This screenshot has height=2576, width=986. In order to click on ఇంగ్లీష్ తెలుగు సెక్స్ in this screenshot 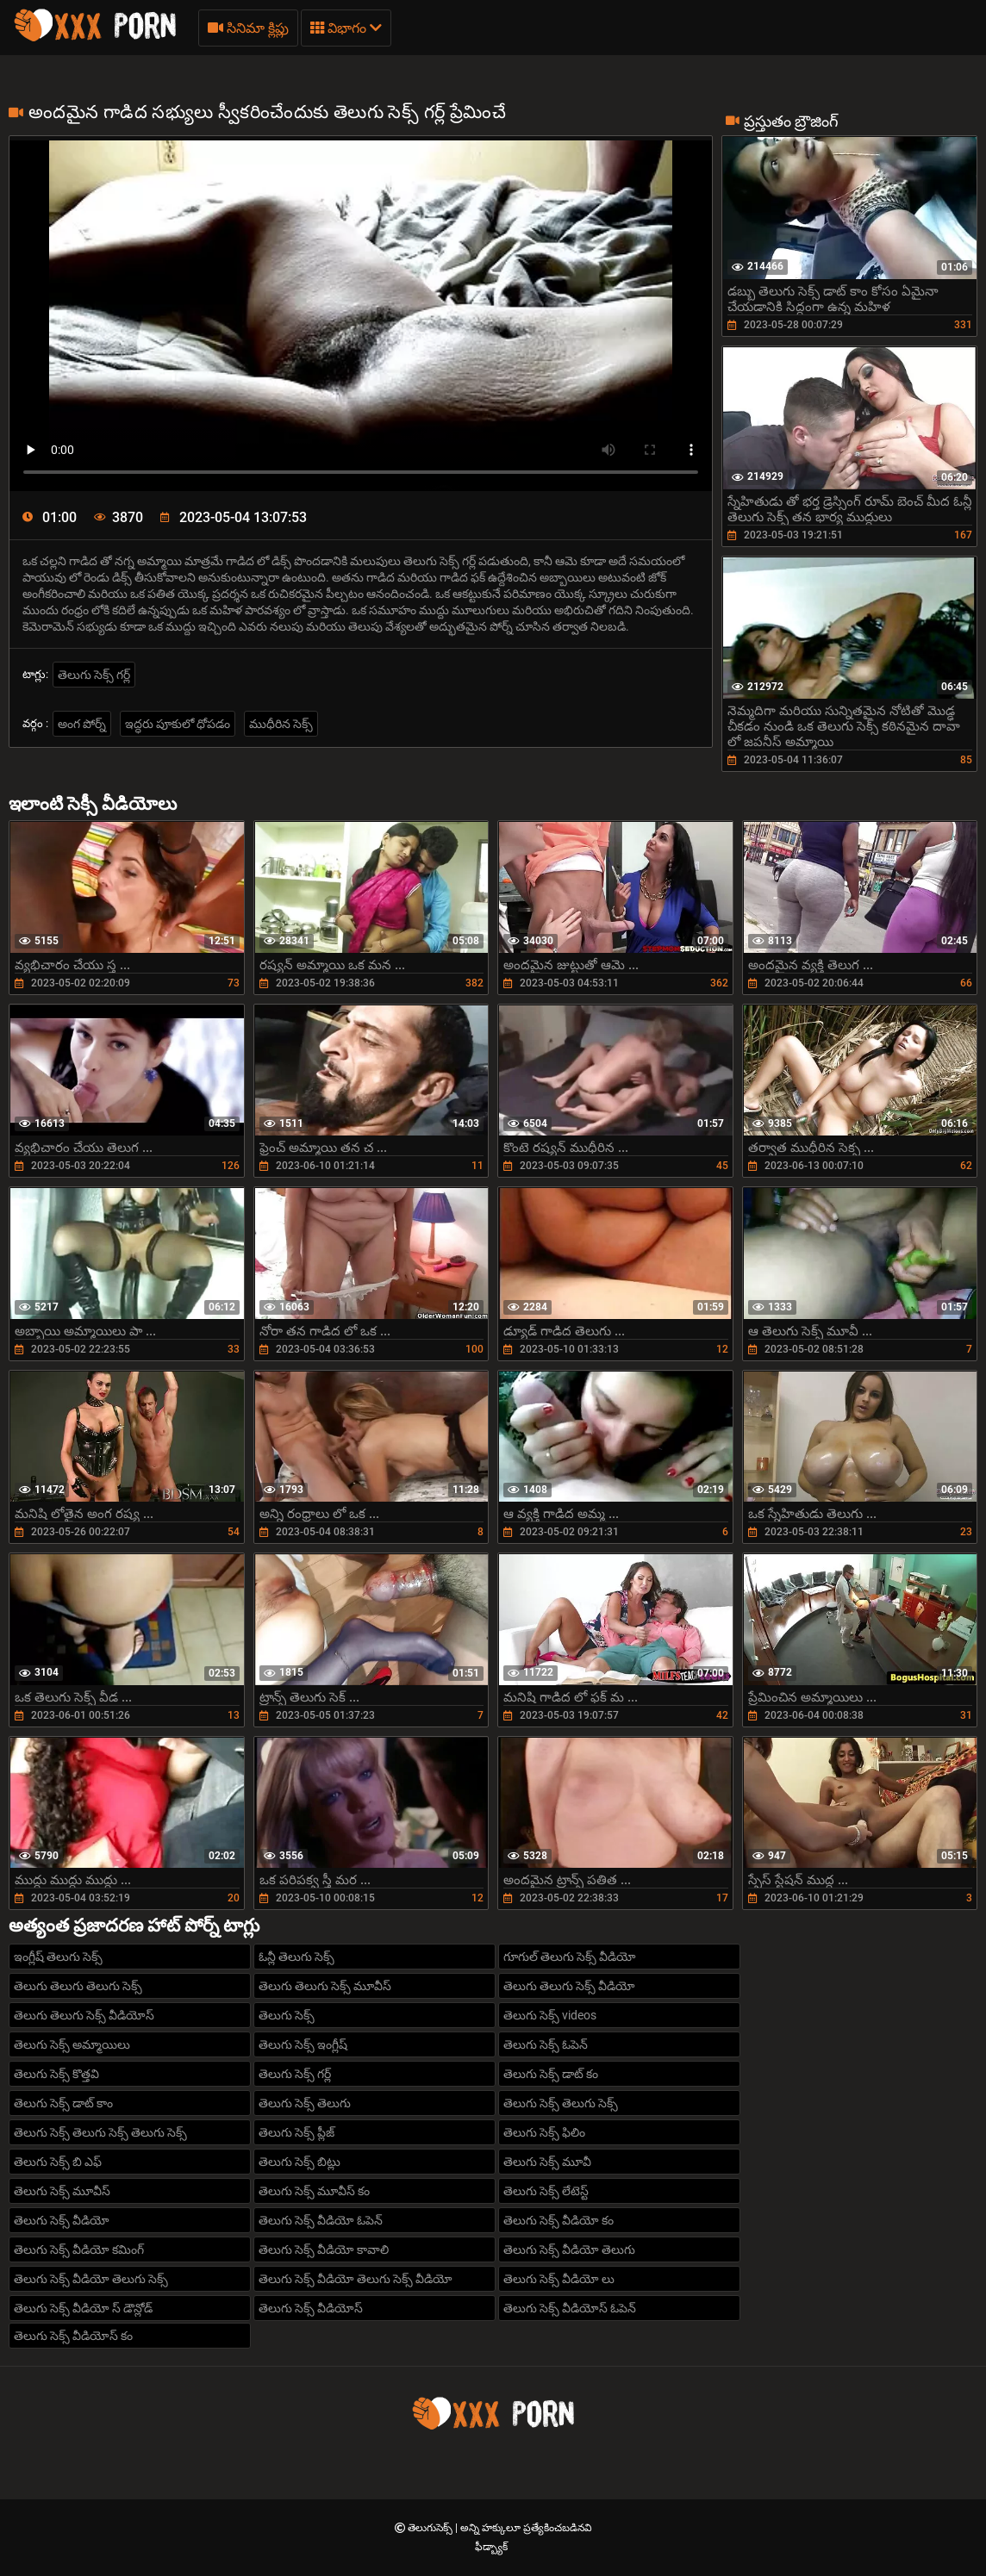, I will do `click(58, 1956)`.